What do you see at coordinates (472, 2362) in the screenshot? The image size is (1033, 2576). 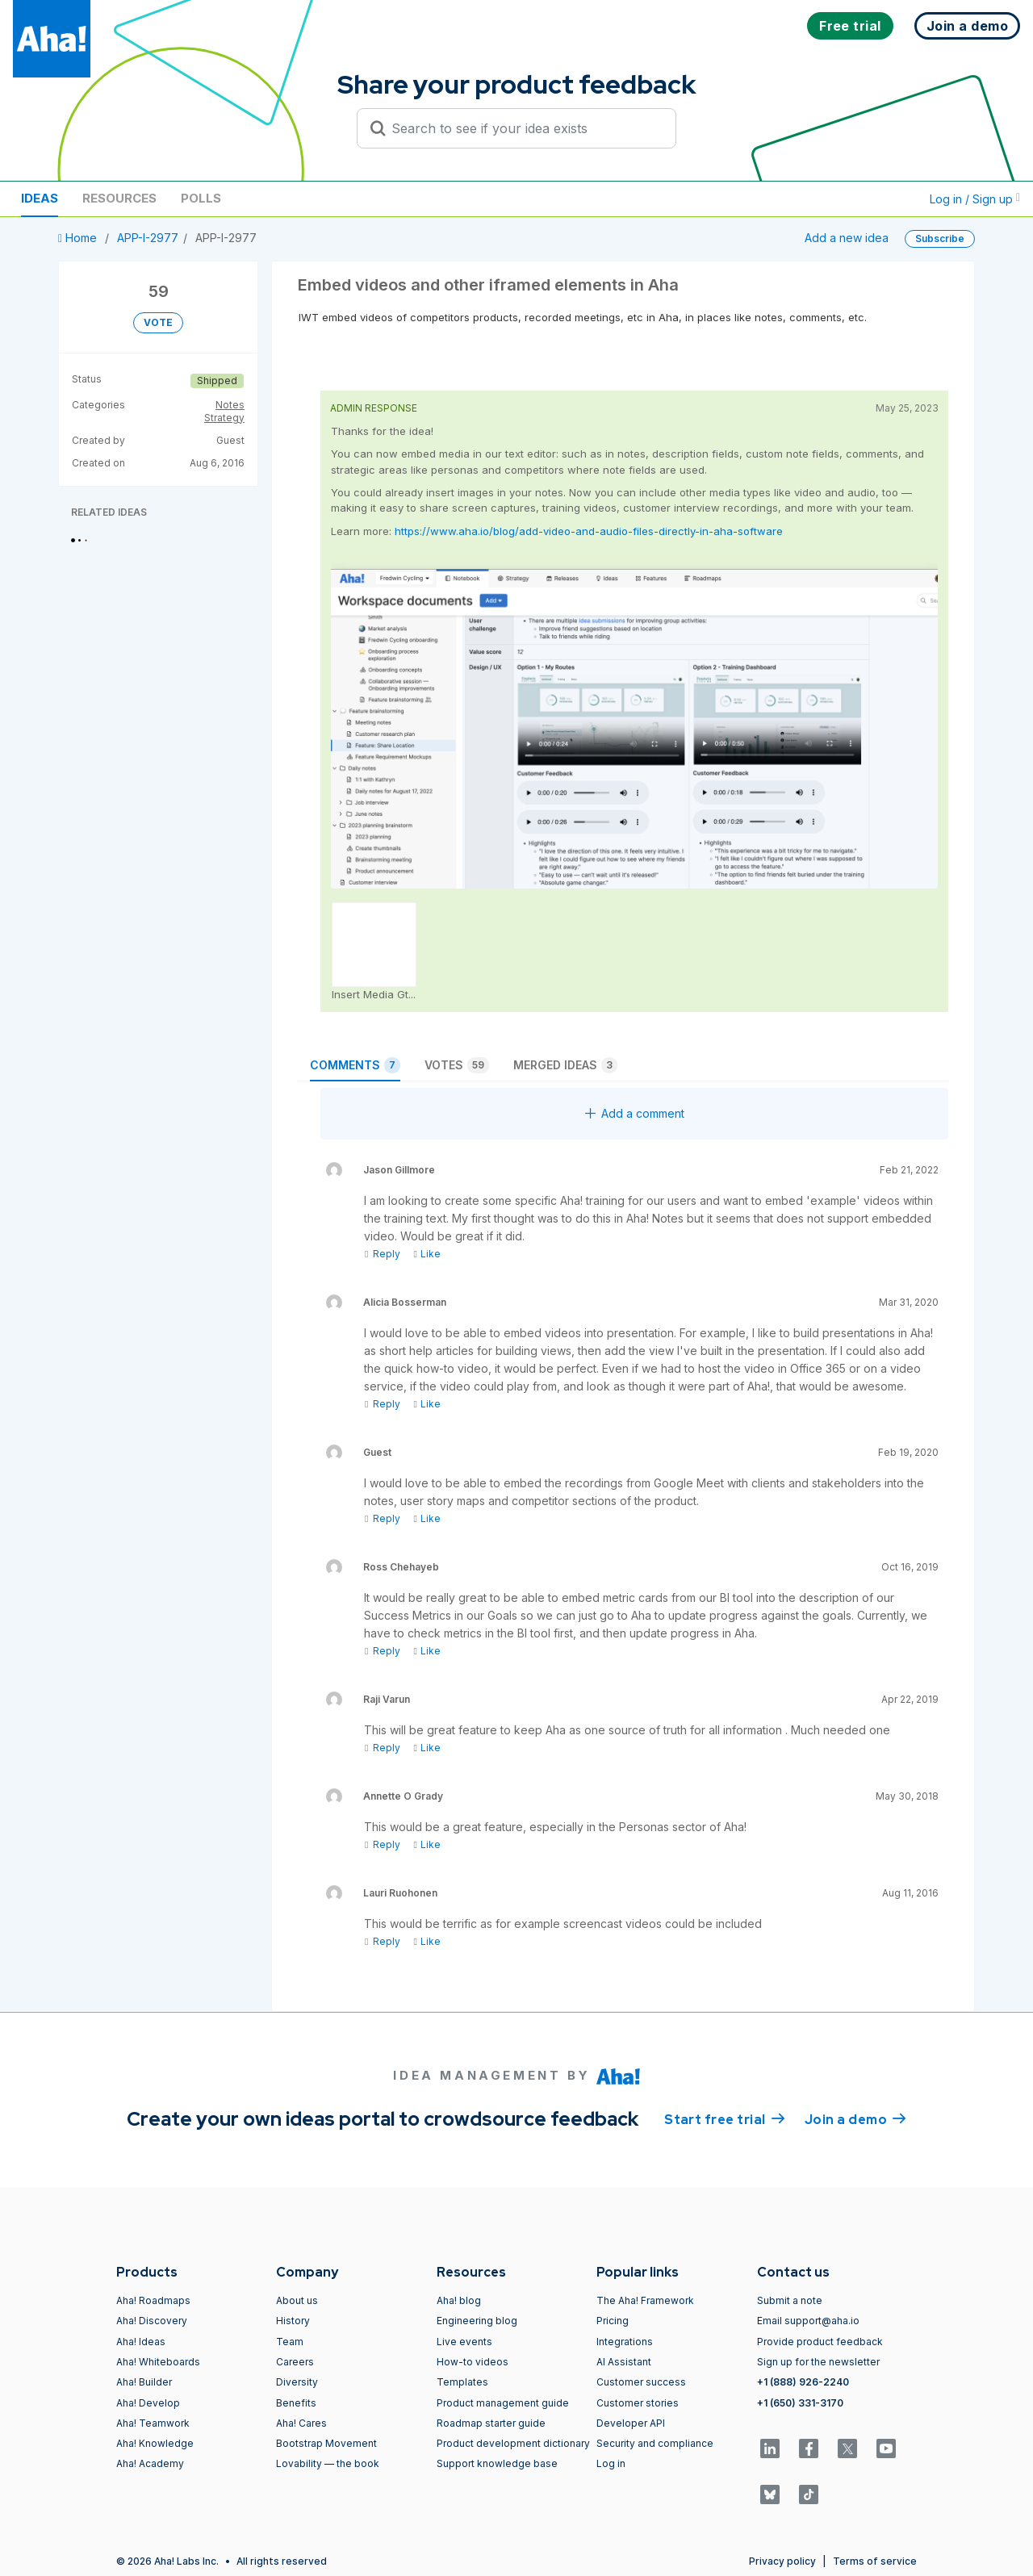 I see `How-to videos` at bounding box center [472, 2362].